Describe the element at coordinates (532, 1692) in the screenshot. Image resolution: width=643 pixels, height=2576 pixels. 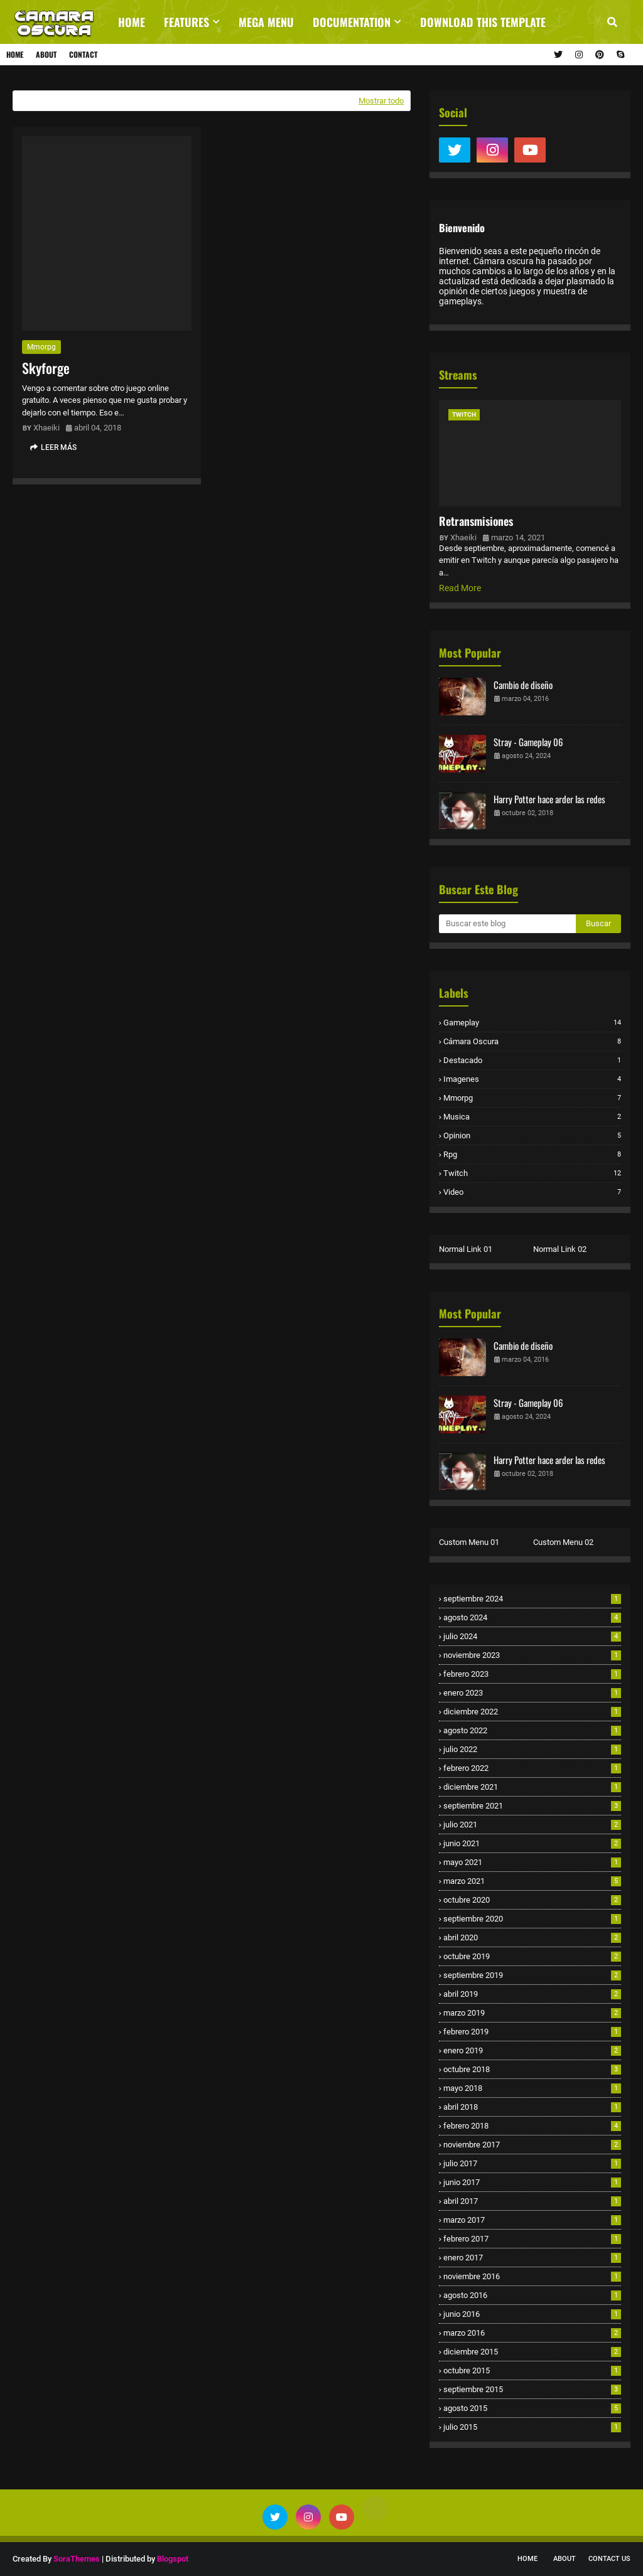
I see `enero 2023` at that location.